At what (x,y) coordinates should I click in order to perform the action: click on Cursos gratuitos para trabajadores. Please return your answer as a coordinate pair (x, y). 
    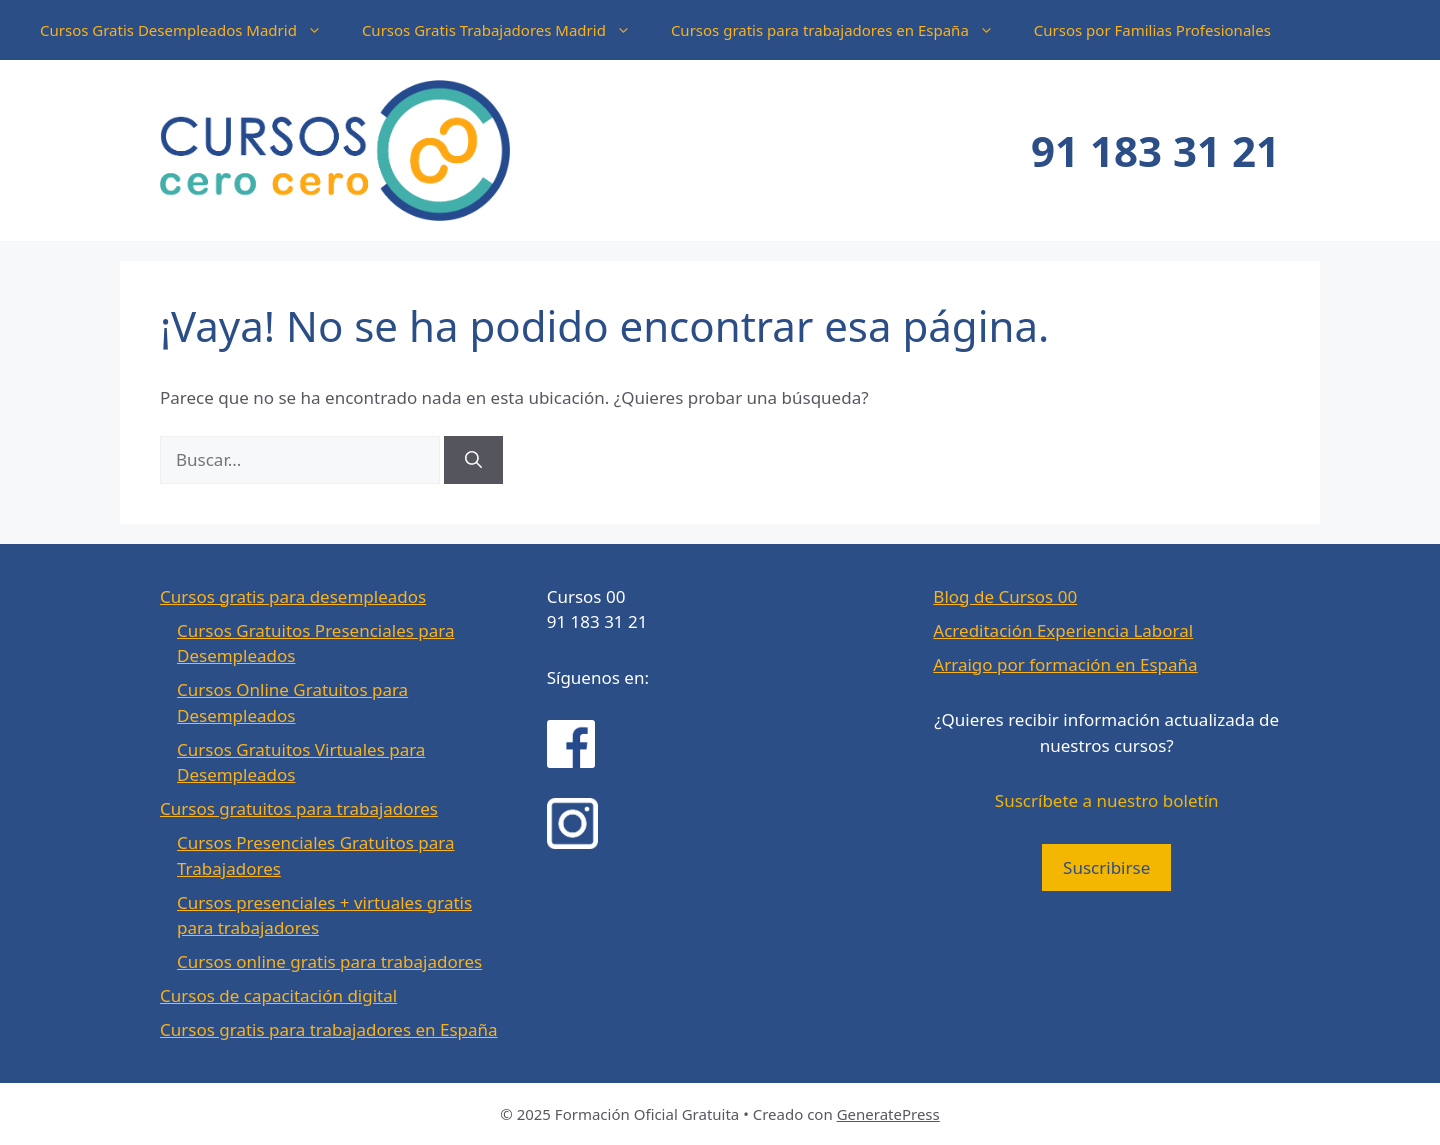
    Looking at the image, I should click on (299, 808).